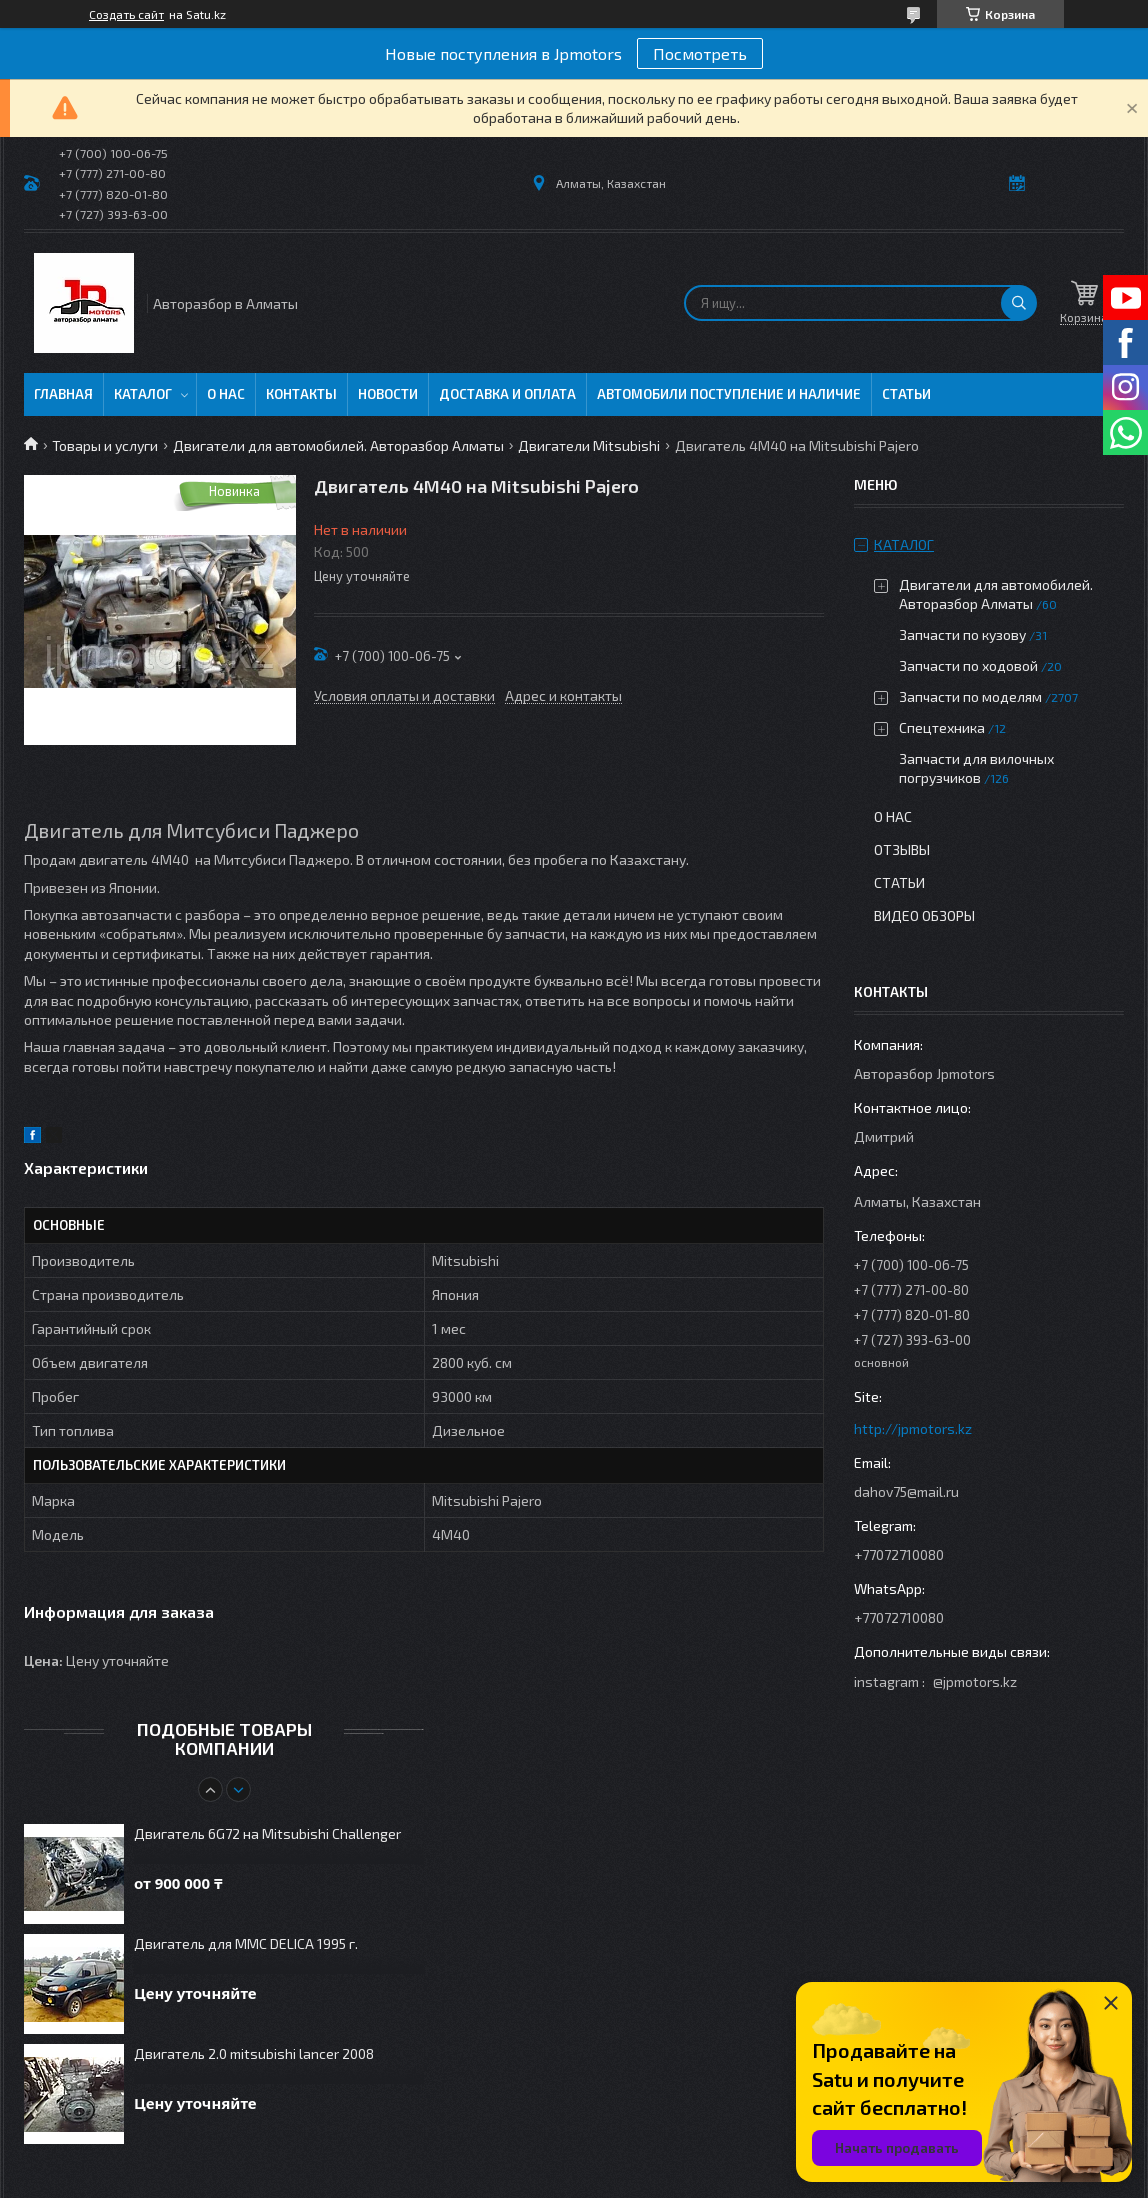 The width and height of the screenshot is (1148, 2198). Describe the element at coordinates (906, 394) in the screenshot. I see `Статьи` at that location.